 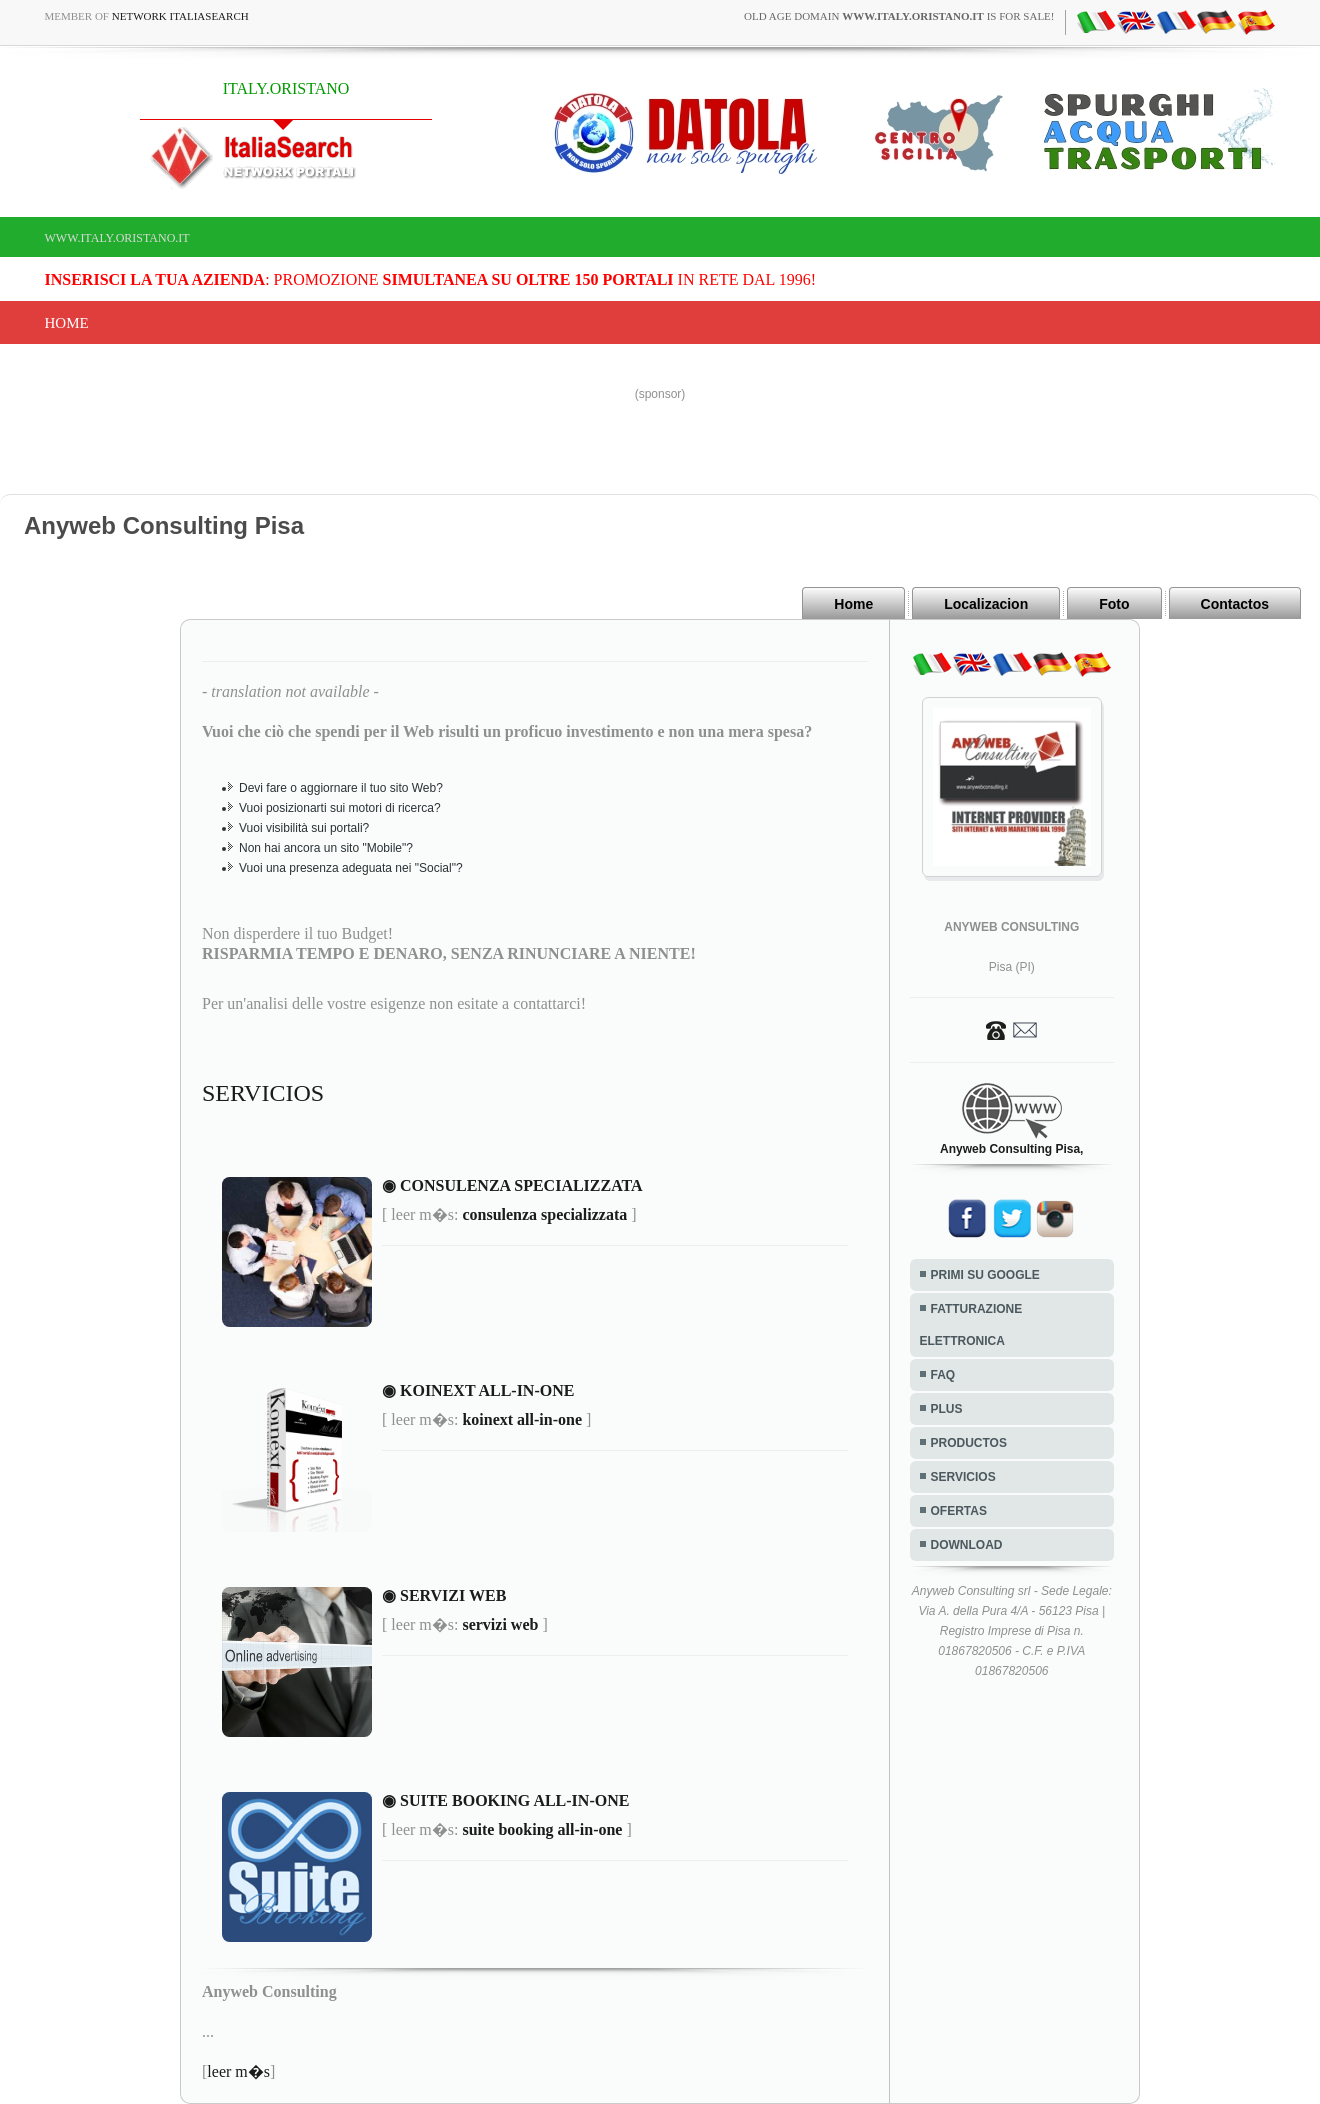 I want to click on old age domain is for sale!, so click(x=899, y=16).